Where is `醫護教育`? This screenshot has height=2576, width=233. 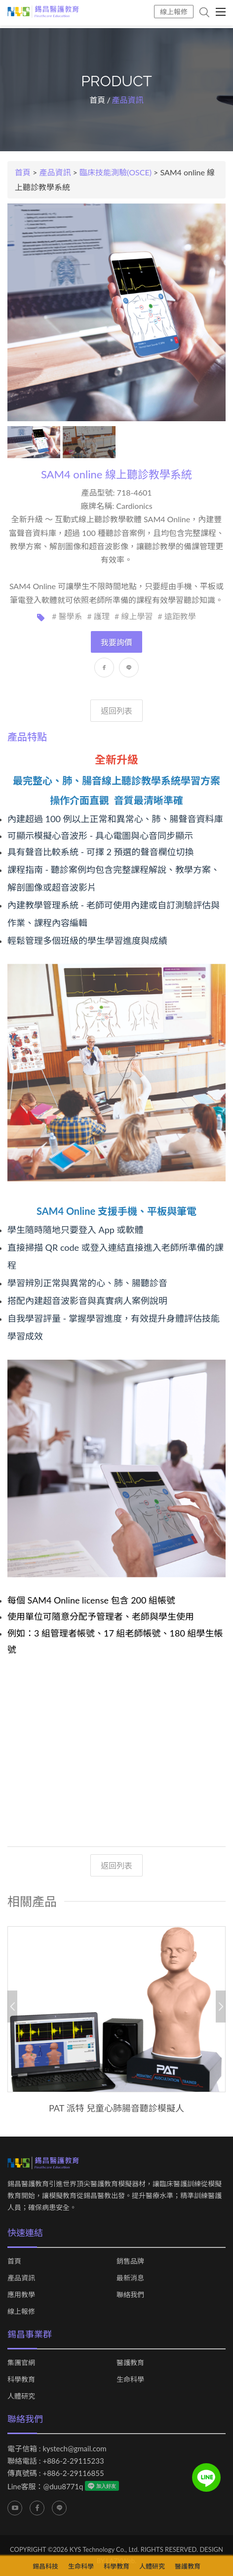 醫護教育 is located at coordinates (130, 2362).